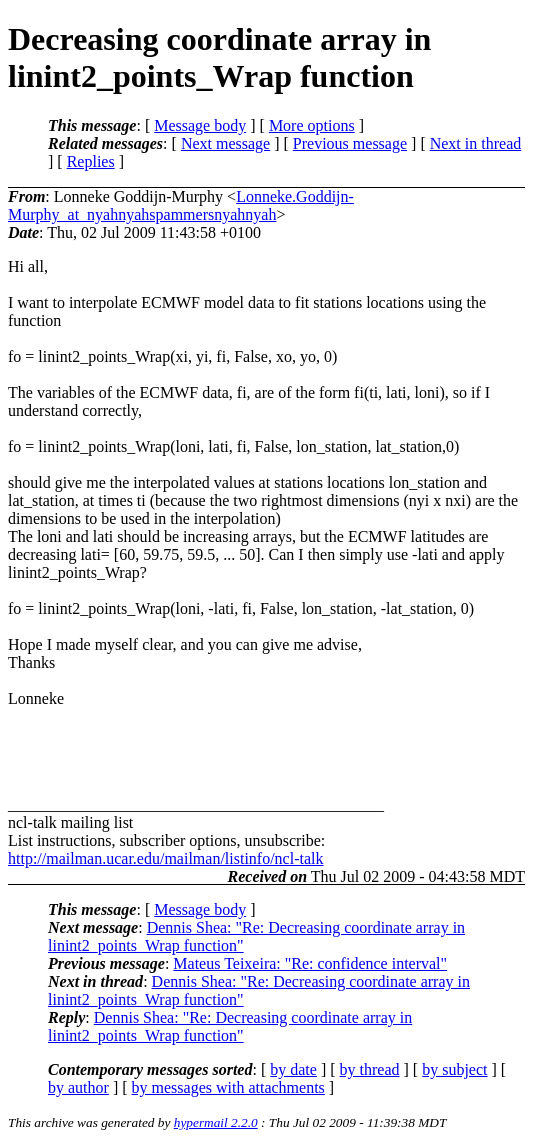  Describe the element at coordinates (216, 1122) in the screenshot. I see `hypermail 2.2.0` at that location.